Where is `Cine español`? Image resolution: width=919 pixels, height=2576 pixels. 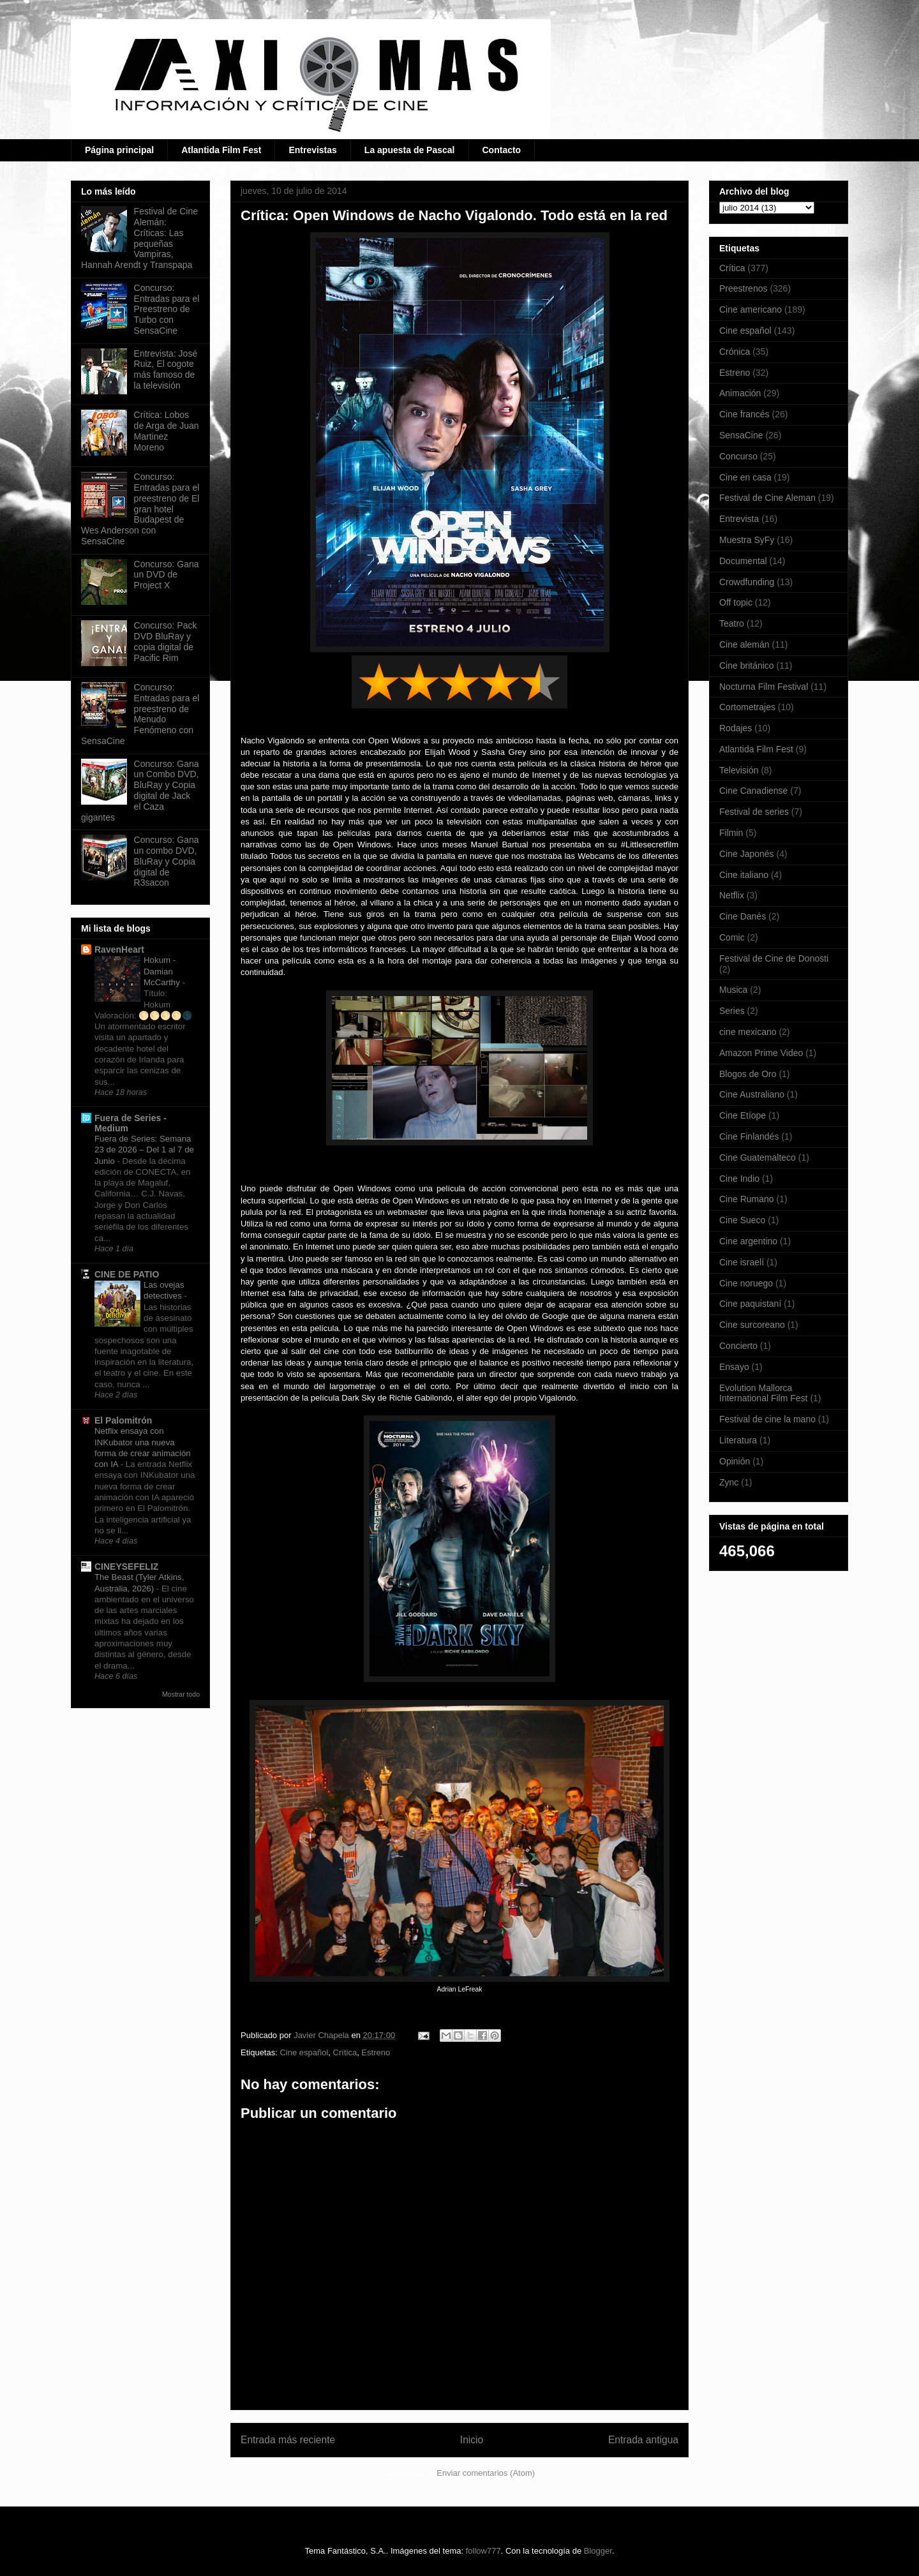
Cine español is located at coordinates (304, 2052).